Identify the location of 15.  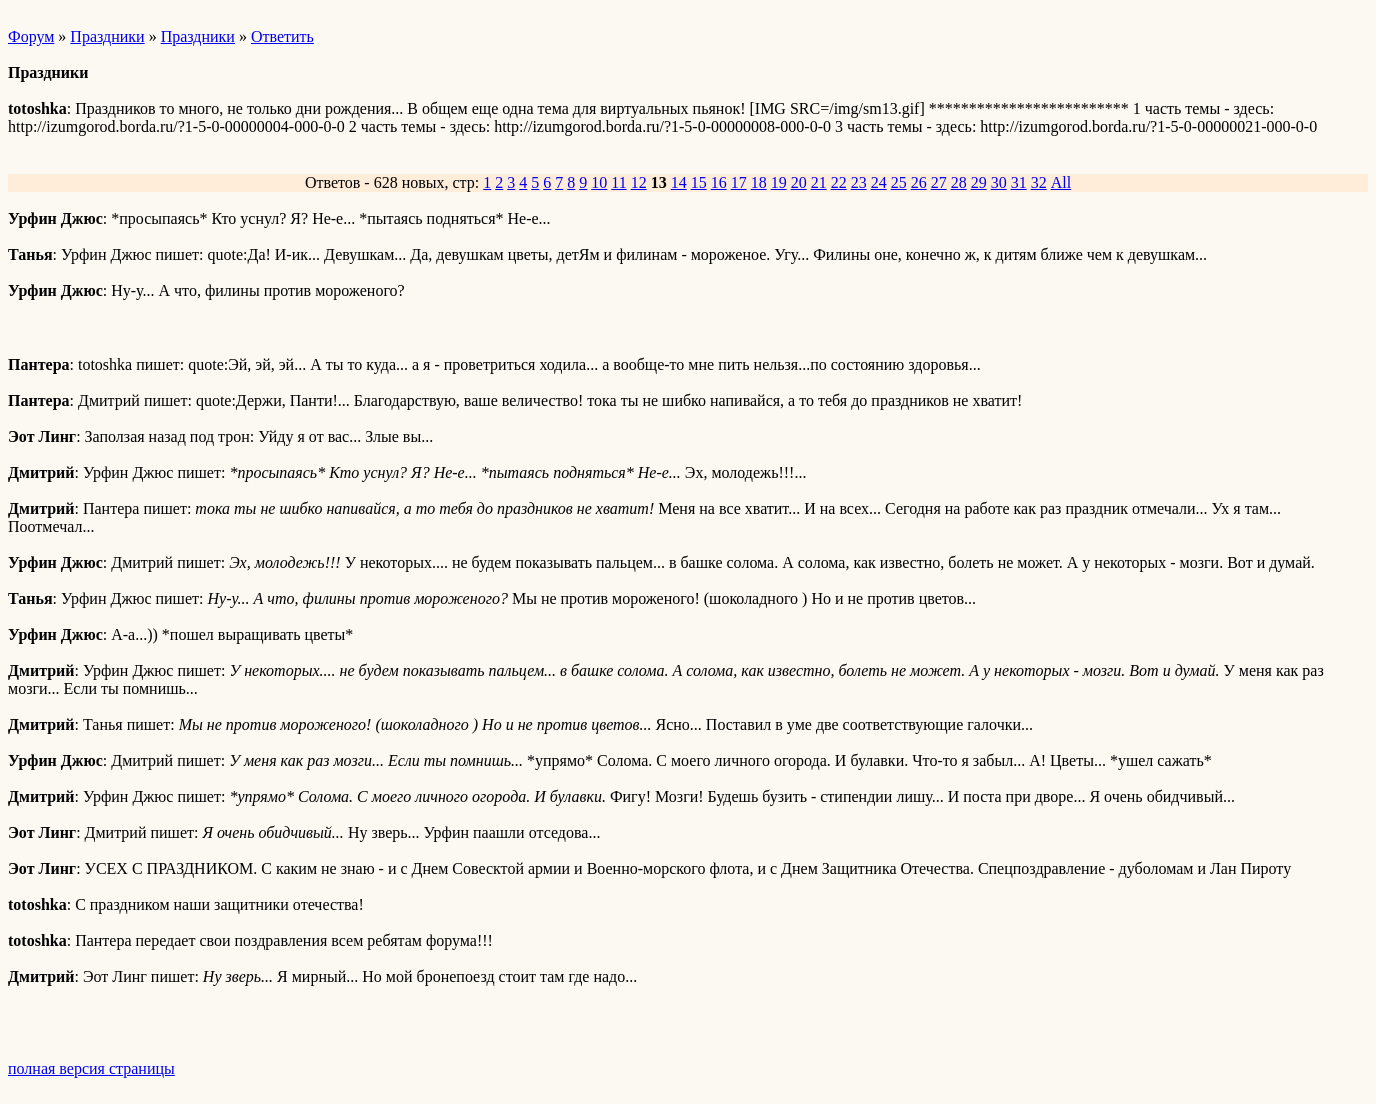
(699, 182).